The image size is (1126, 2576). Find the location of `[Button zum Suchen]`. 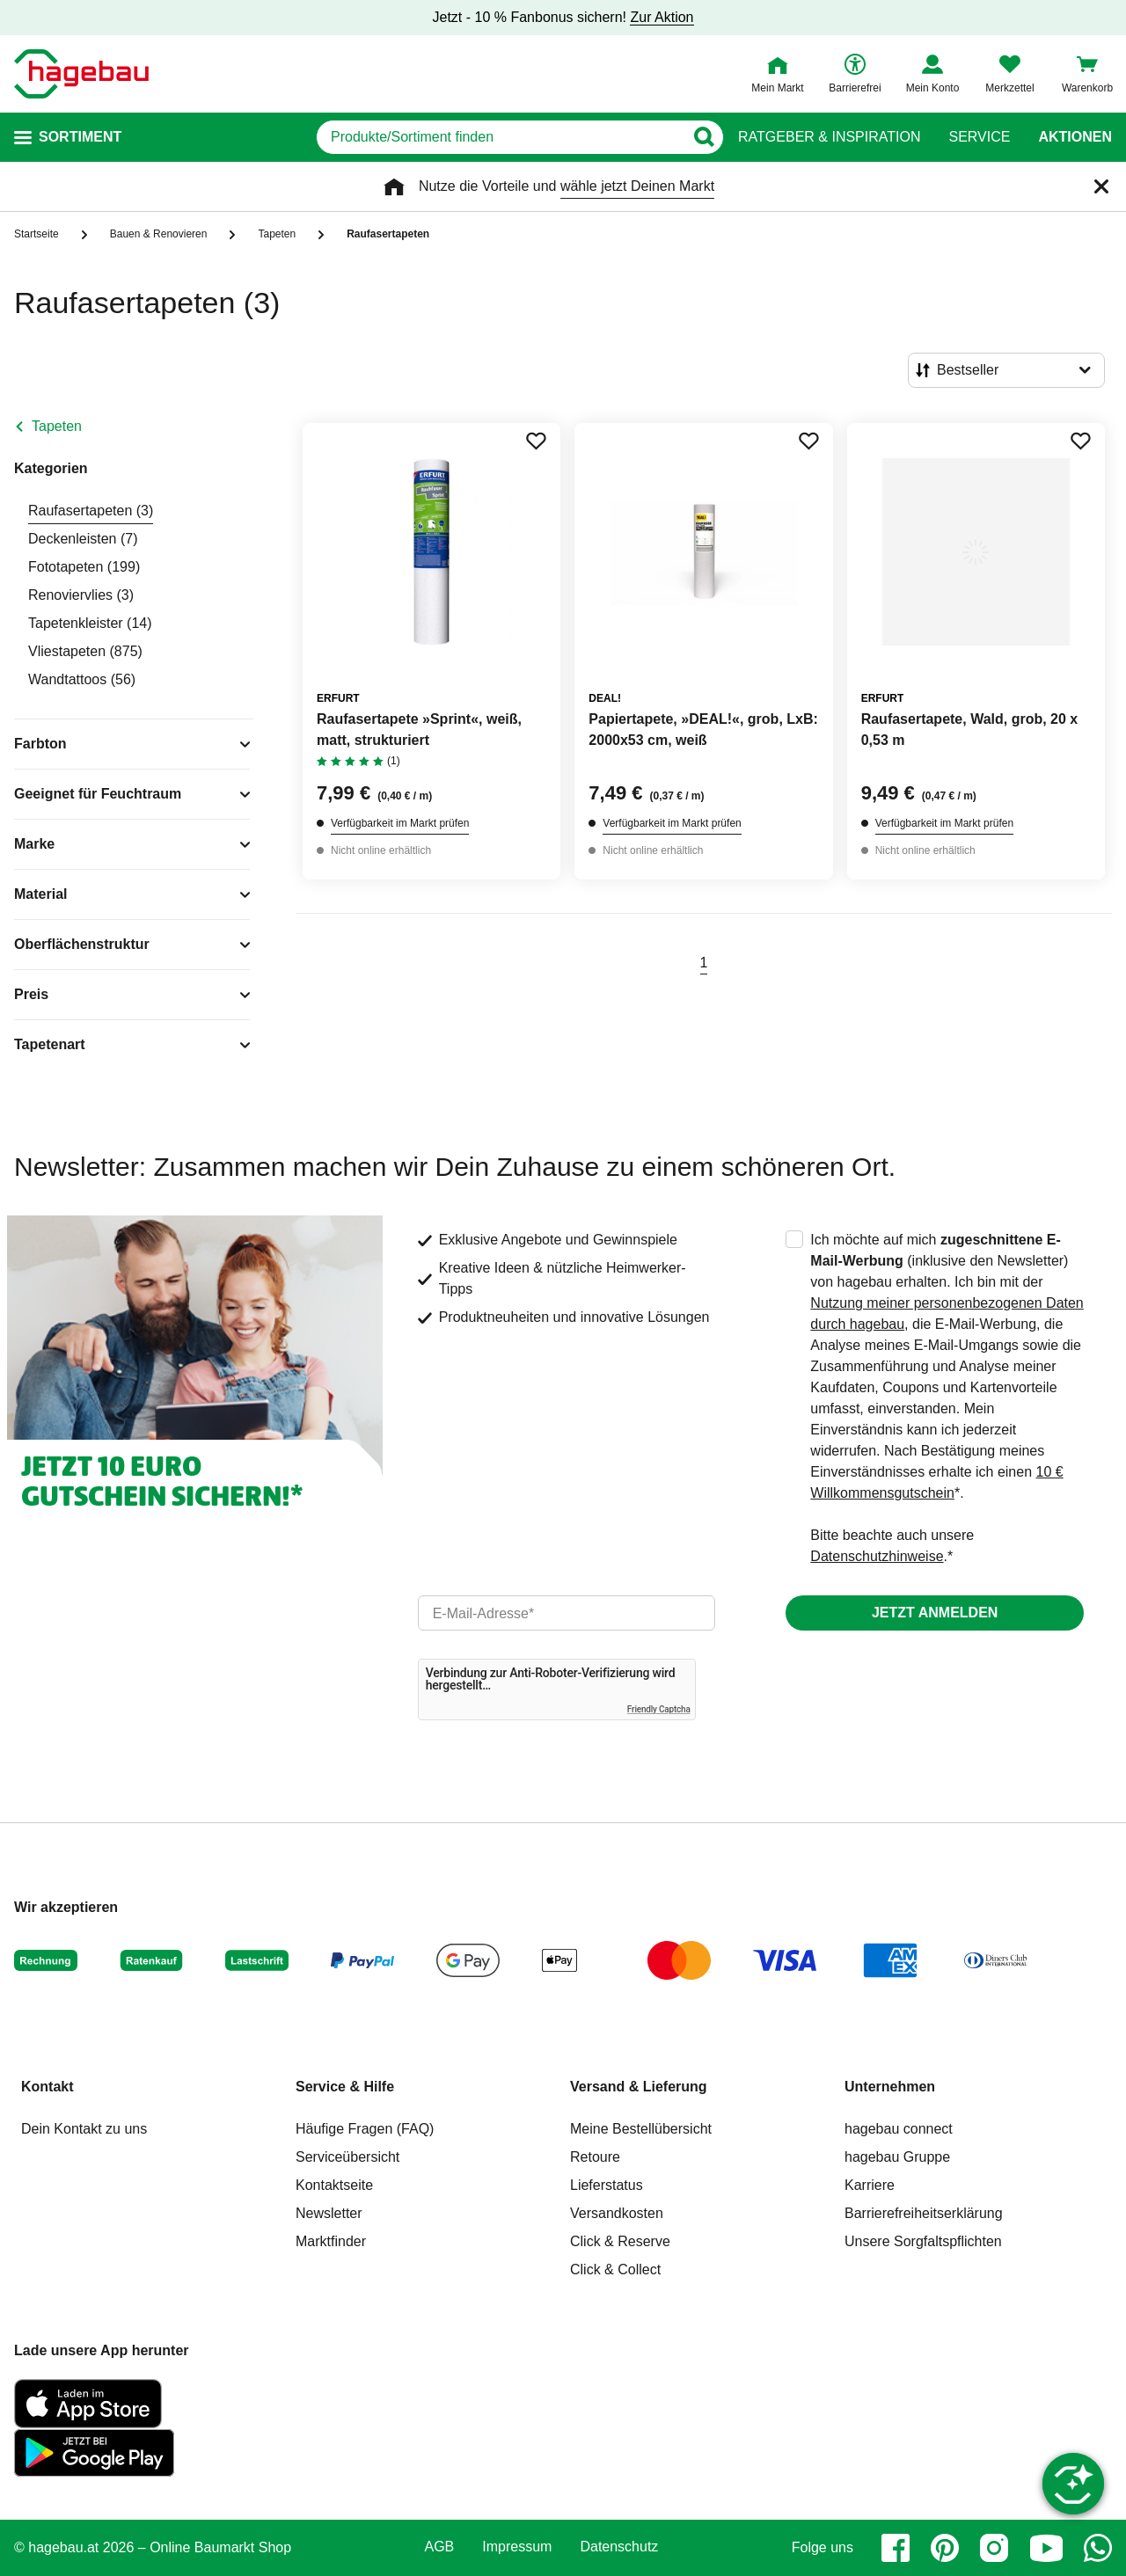

[Button zum Suchen] is located at coordinates (703, 137).